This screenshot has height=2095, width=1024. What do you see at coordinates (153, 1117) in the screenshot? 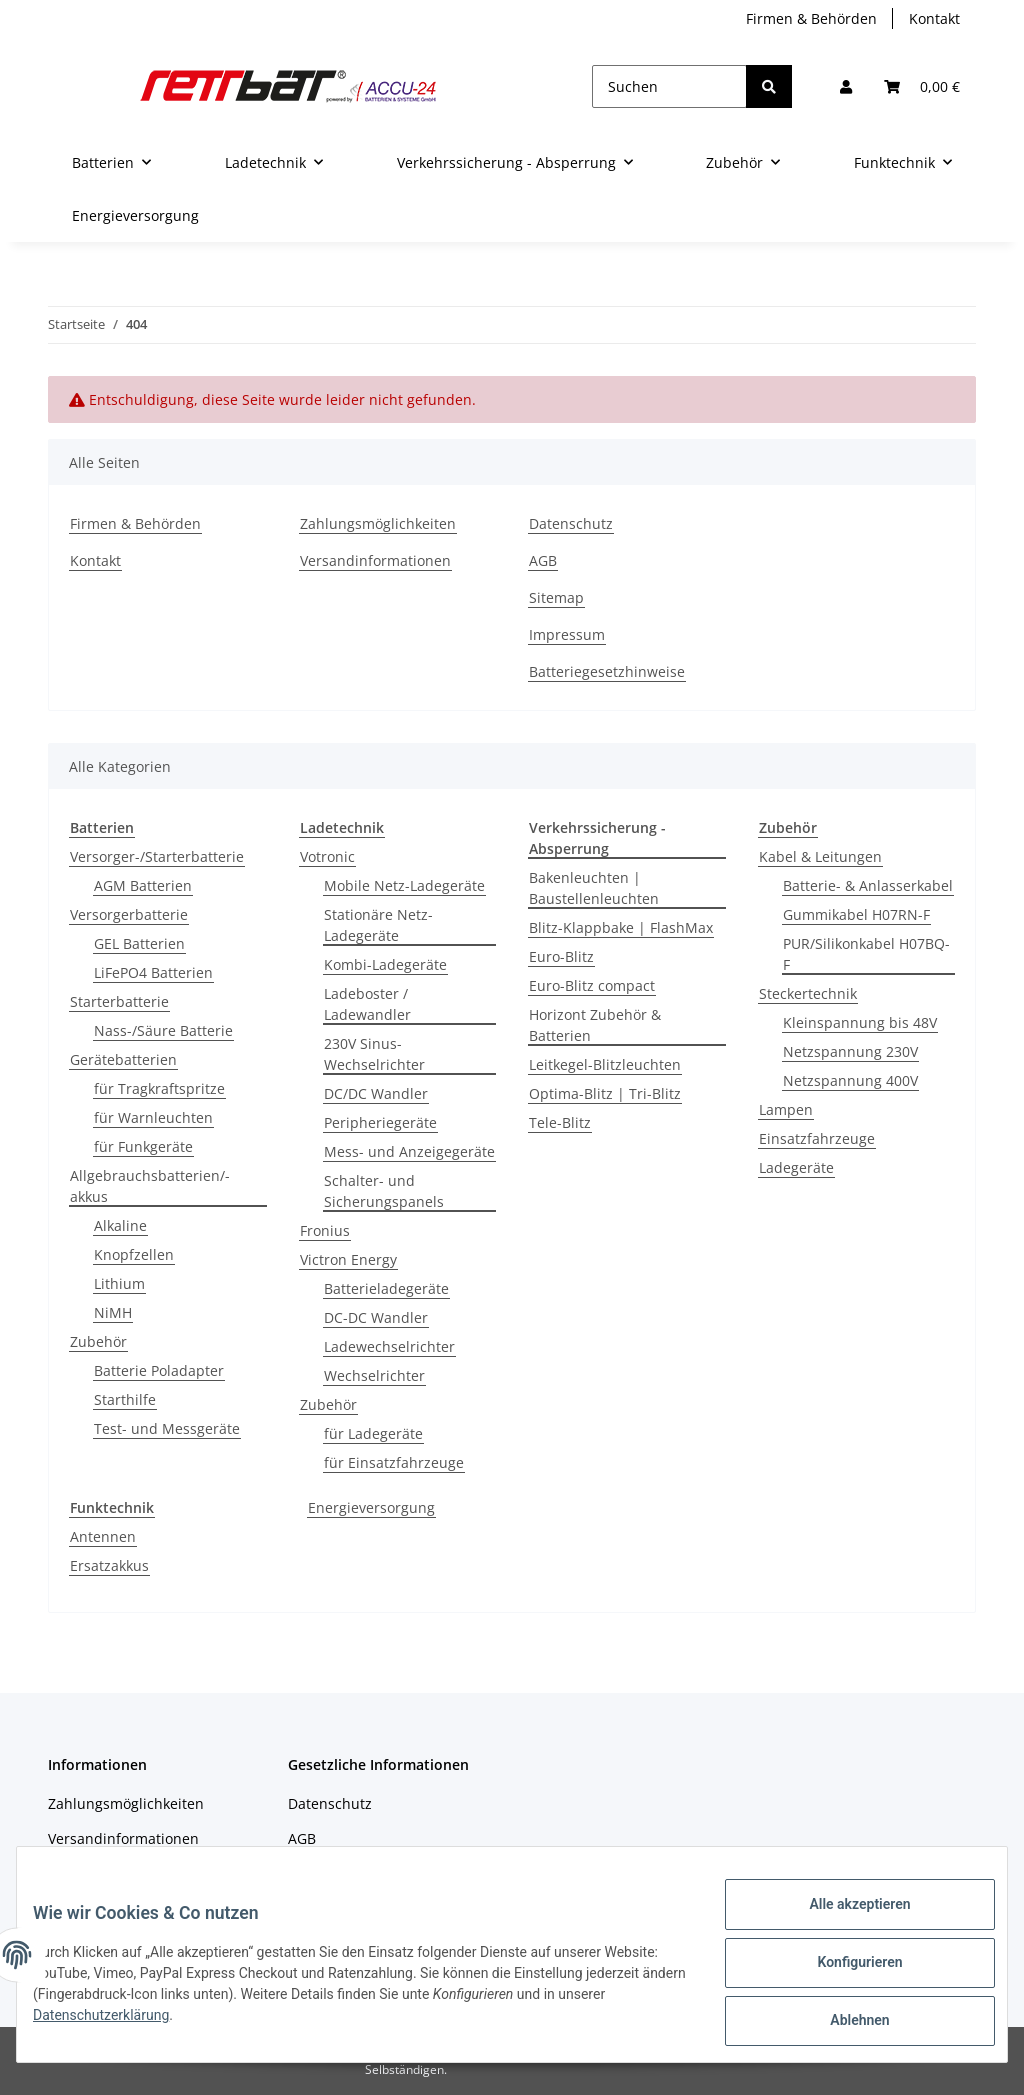
I see `für Warnleuchten` at bounding box center [153, 1117].